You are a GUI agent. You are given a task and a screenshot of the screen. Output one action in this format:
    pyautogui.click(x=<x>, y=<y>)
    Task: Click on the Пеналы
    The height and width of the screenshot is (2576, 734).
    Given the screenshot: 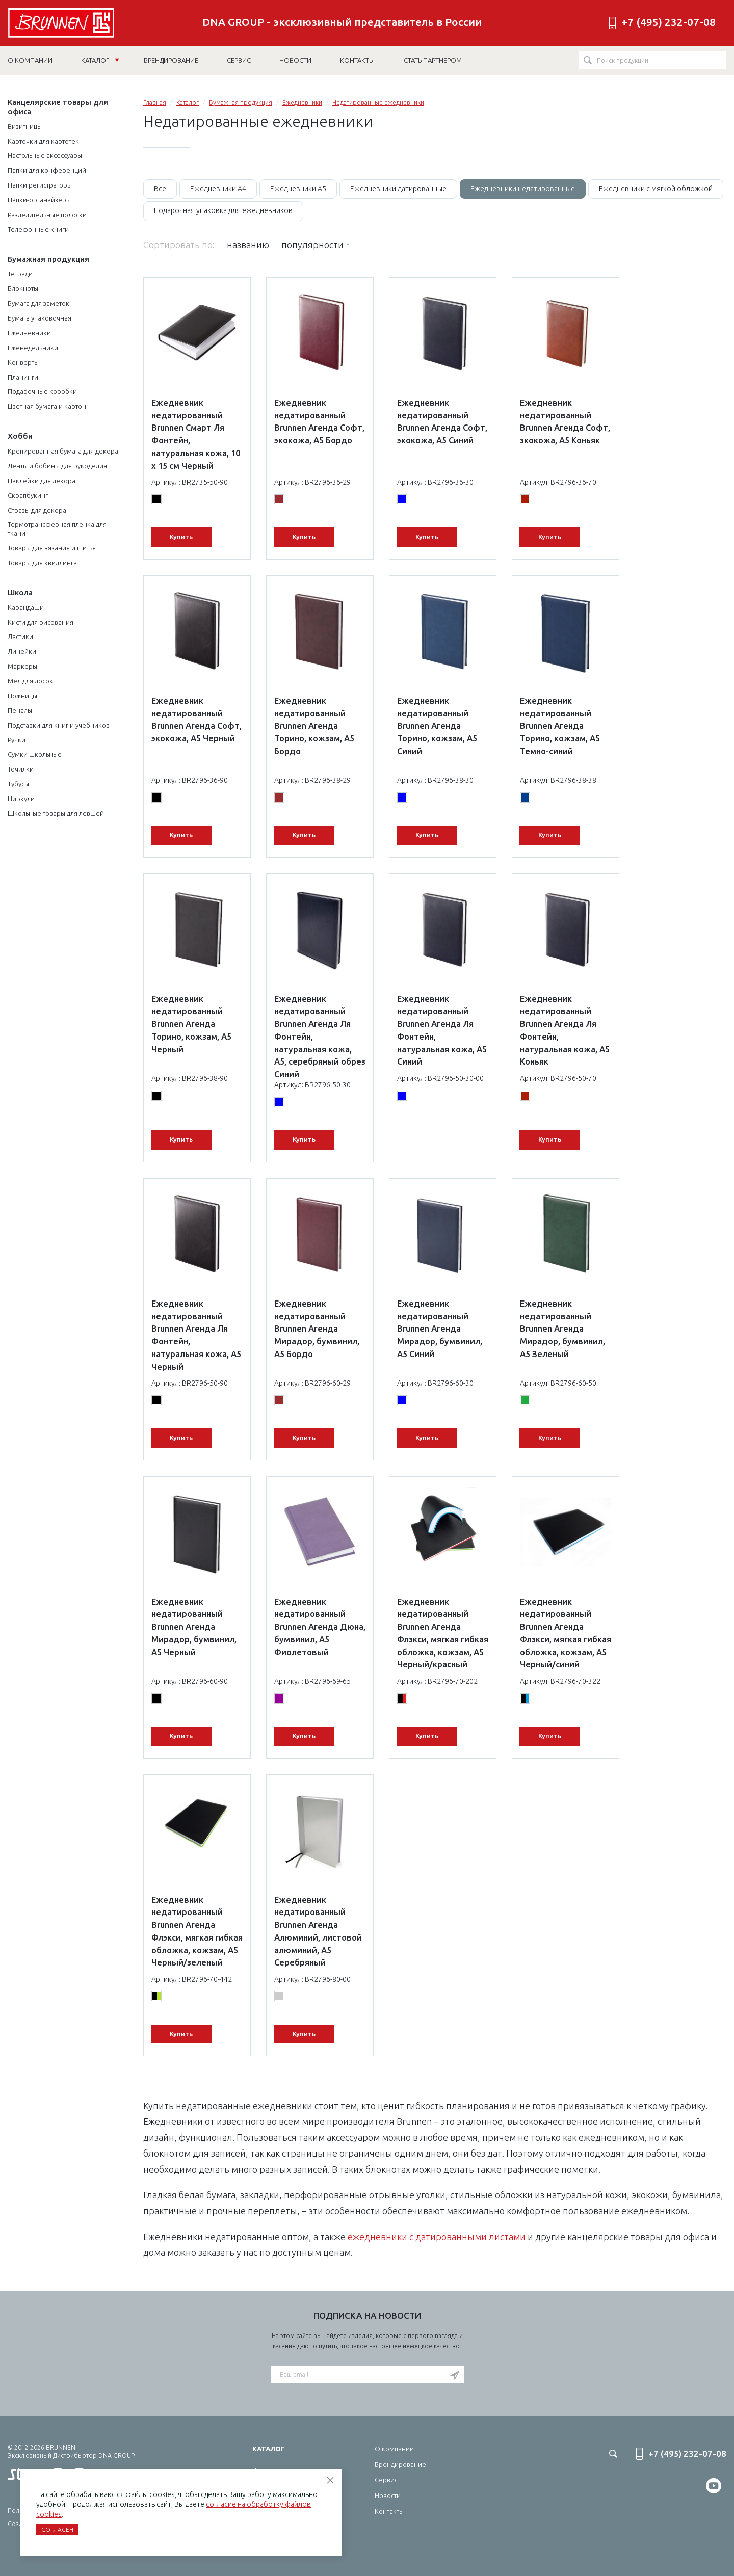 What is the action you would take?
    pyautogui.click(x=20, y=710)
    